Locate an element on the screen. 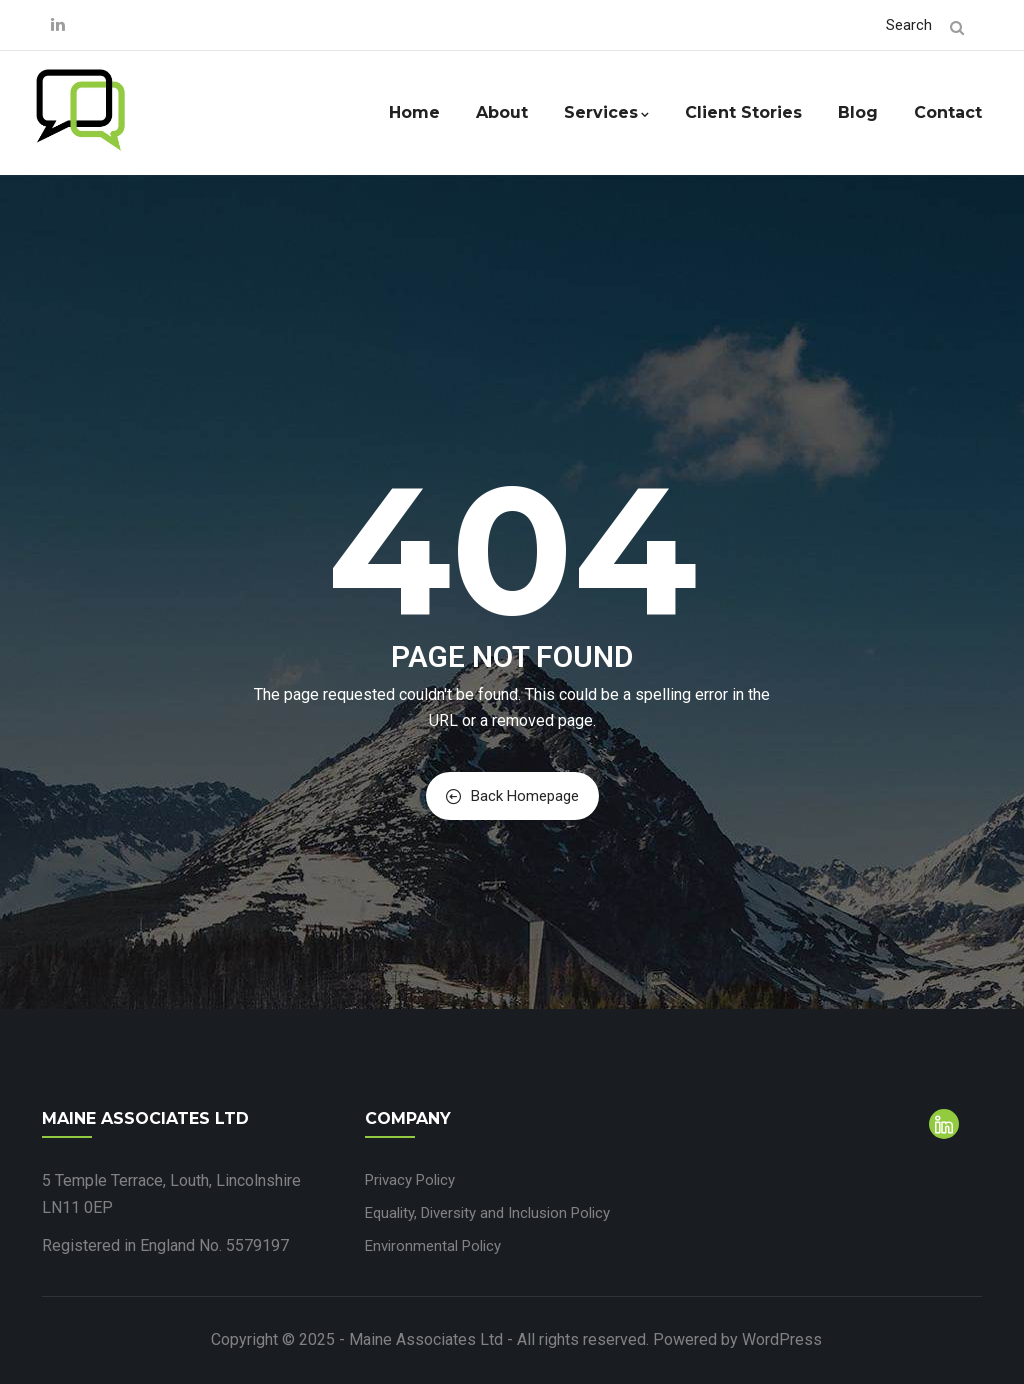 The width and height of the screenshot is (1024, 1384). Services is located at coordinates (606, 112).